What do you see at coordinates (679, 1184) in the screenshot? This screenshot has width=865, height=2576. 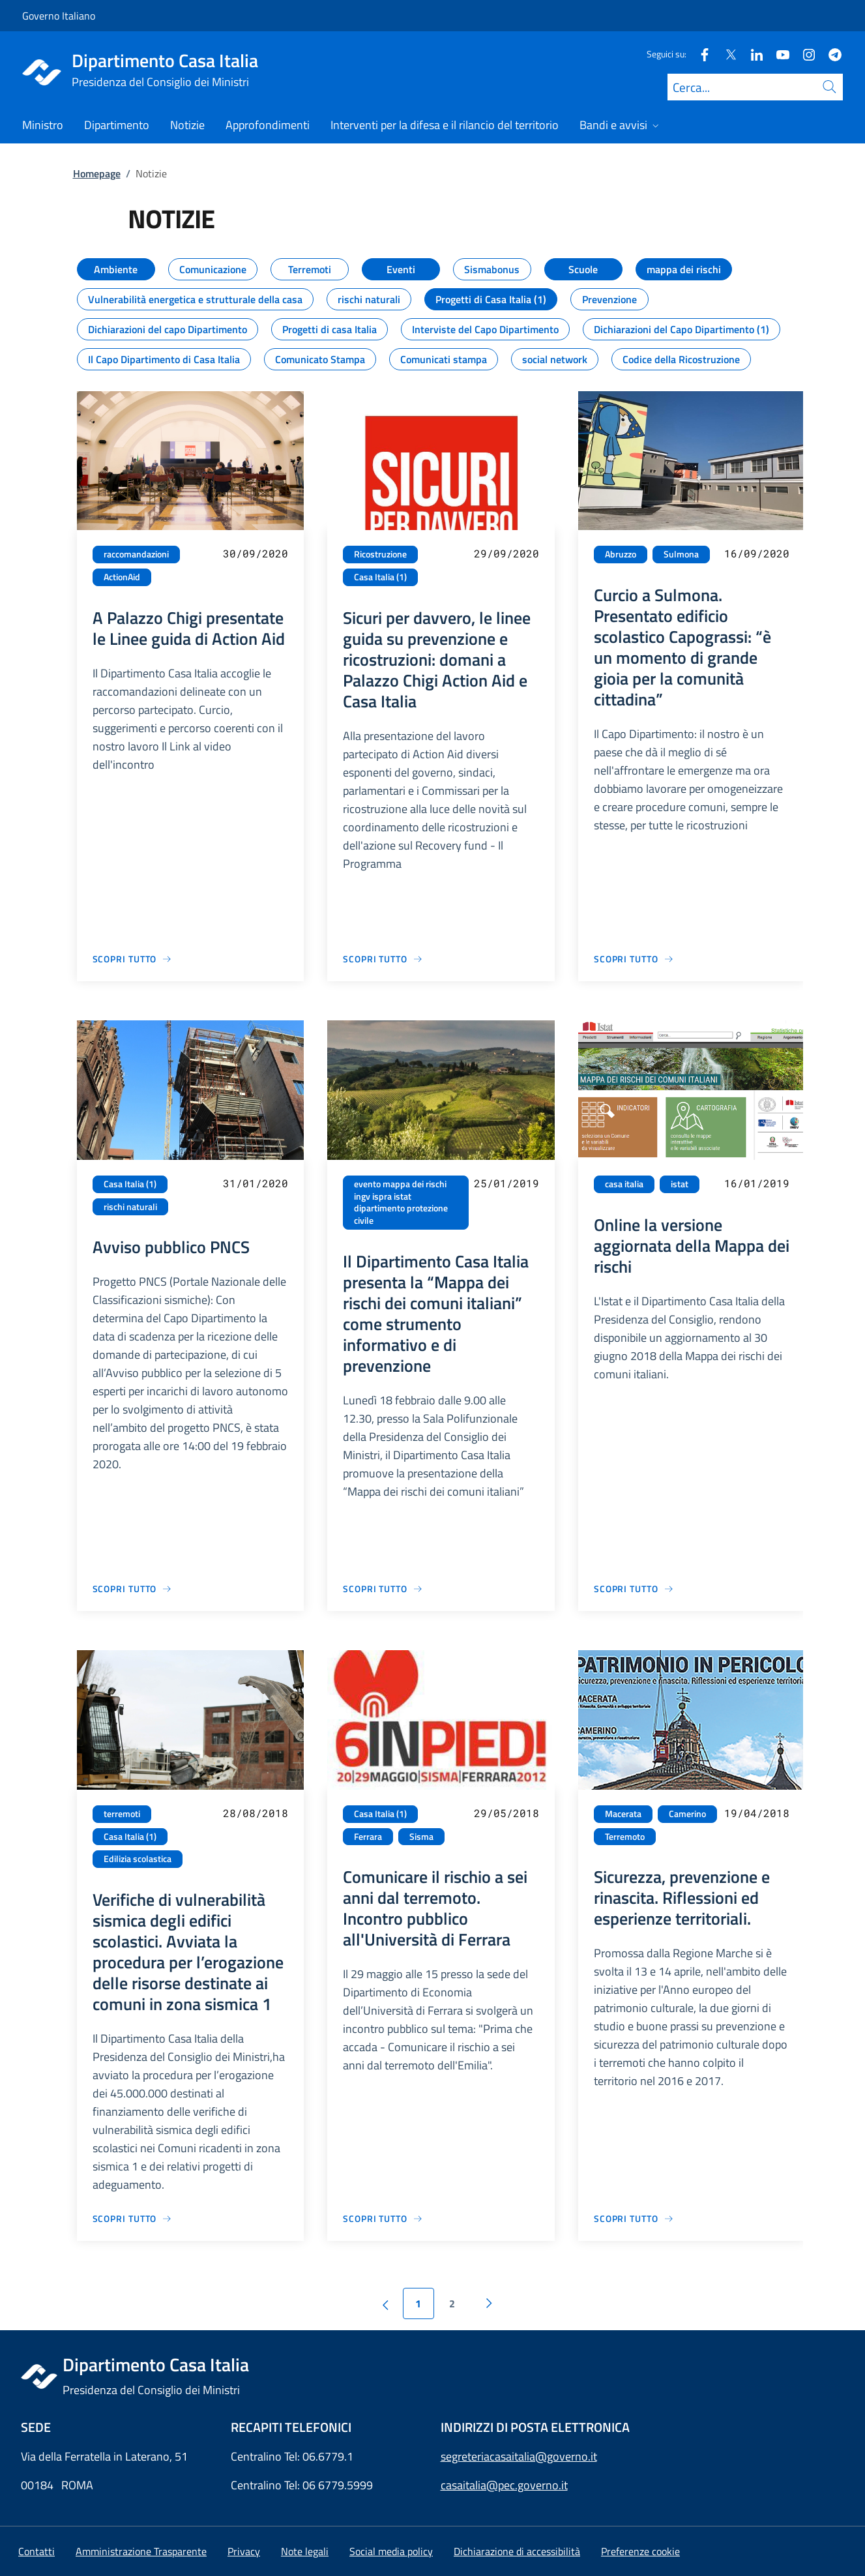 I see `istat` at bounding box center [679, 1184].